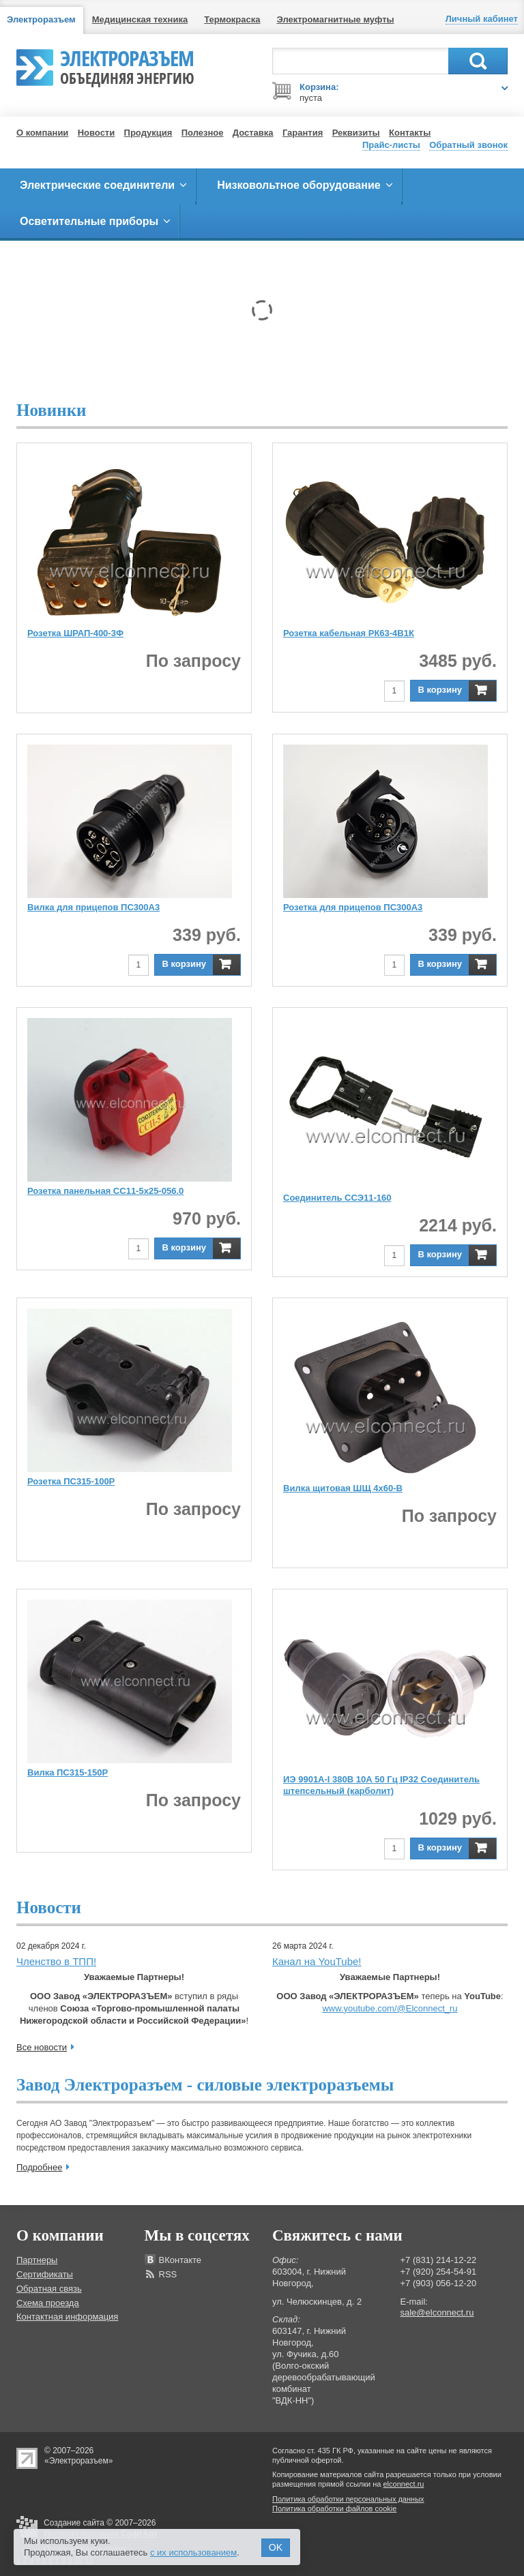  Describe the element at coordinates (253, 133) in the screenshot. I see `Доставка` at that location.